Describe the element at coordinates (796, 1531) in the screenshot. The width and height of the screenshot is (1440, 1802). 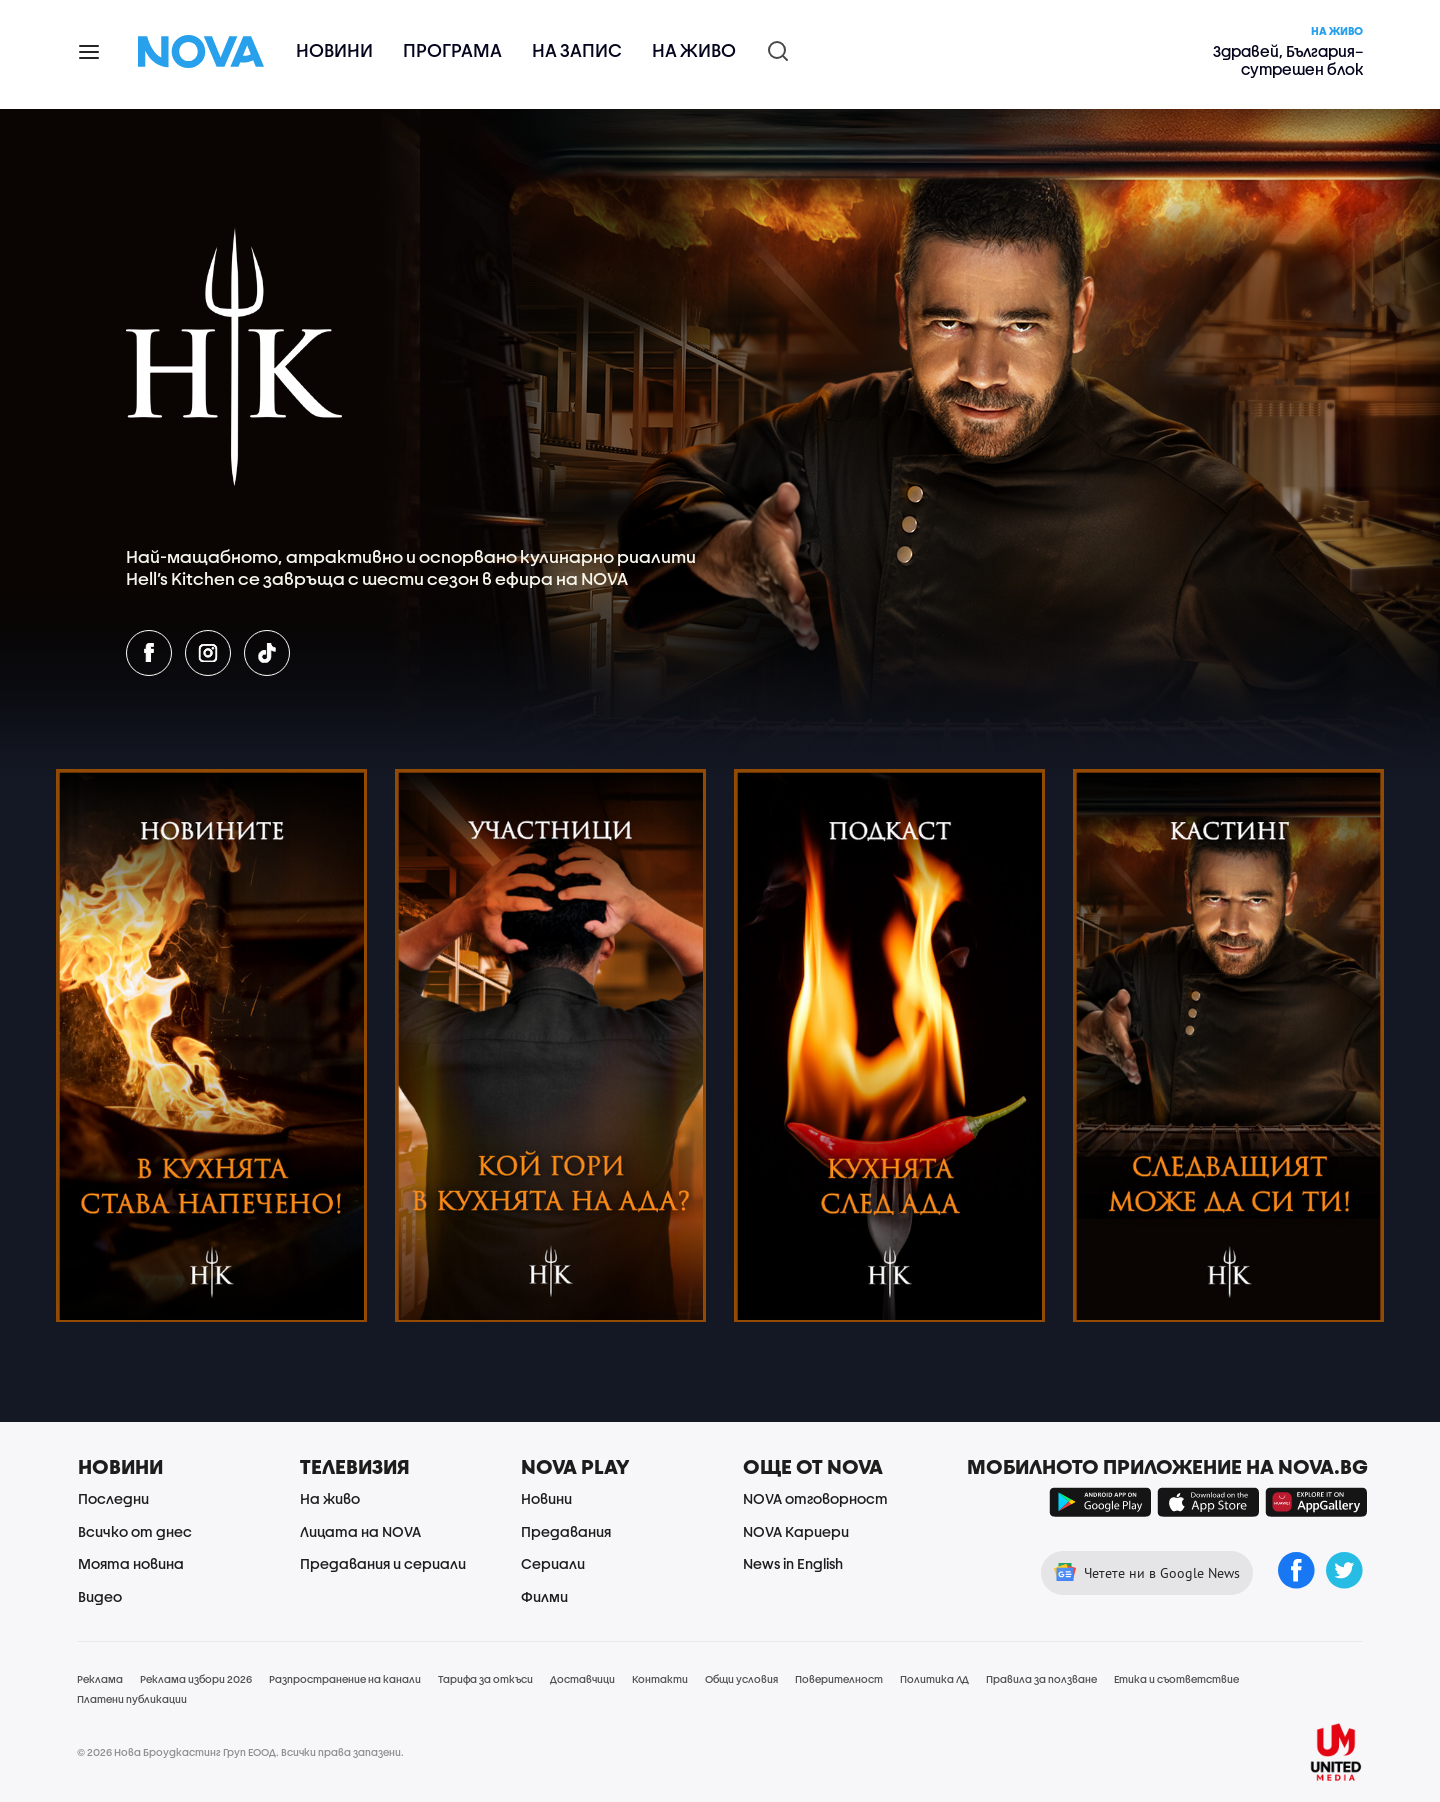
I see `NOVA Кариери` at that location.